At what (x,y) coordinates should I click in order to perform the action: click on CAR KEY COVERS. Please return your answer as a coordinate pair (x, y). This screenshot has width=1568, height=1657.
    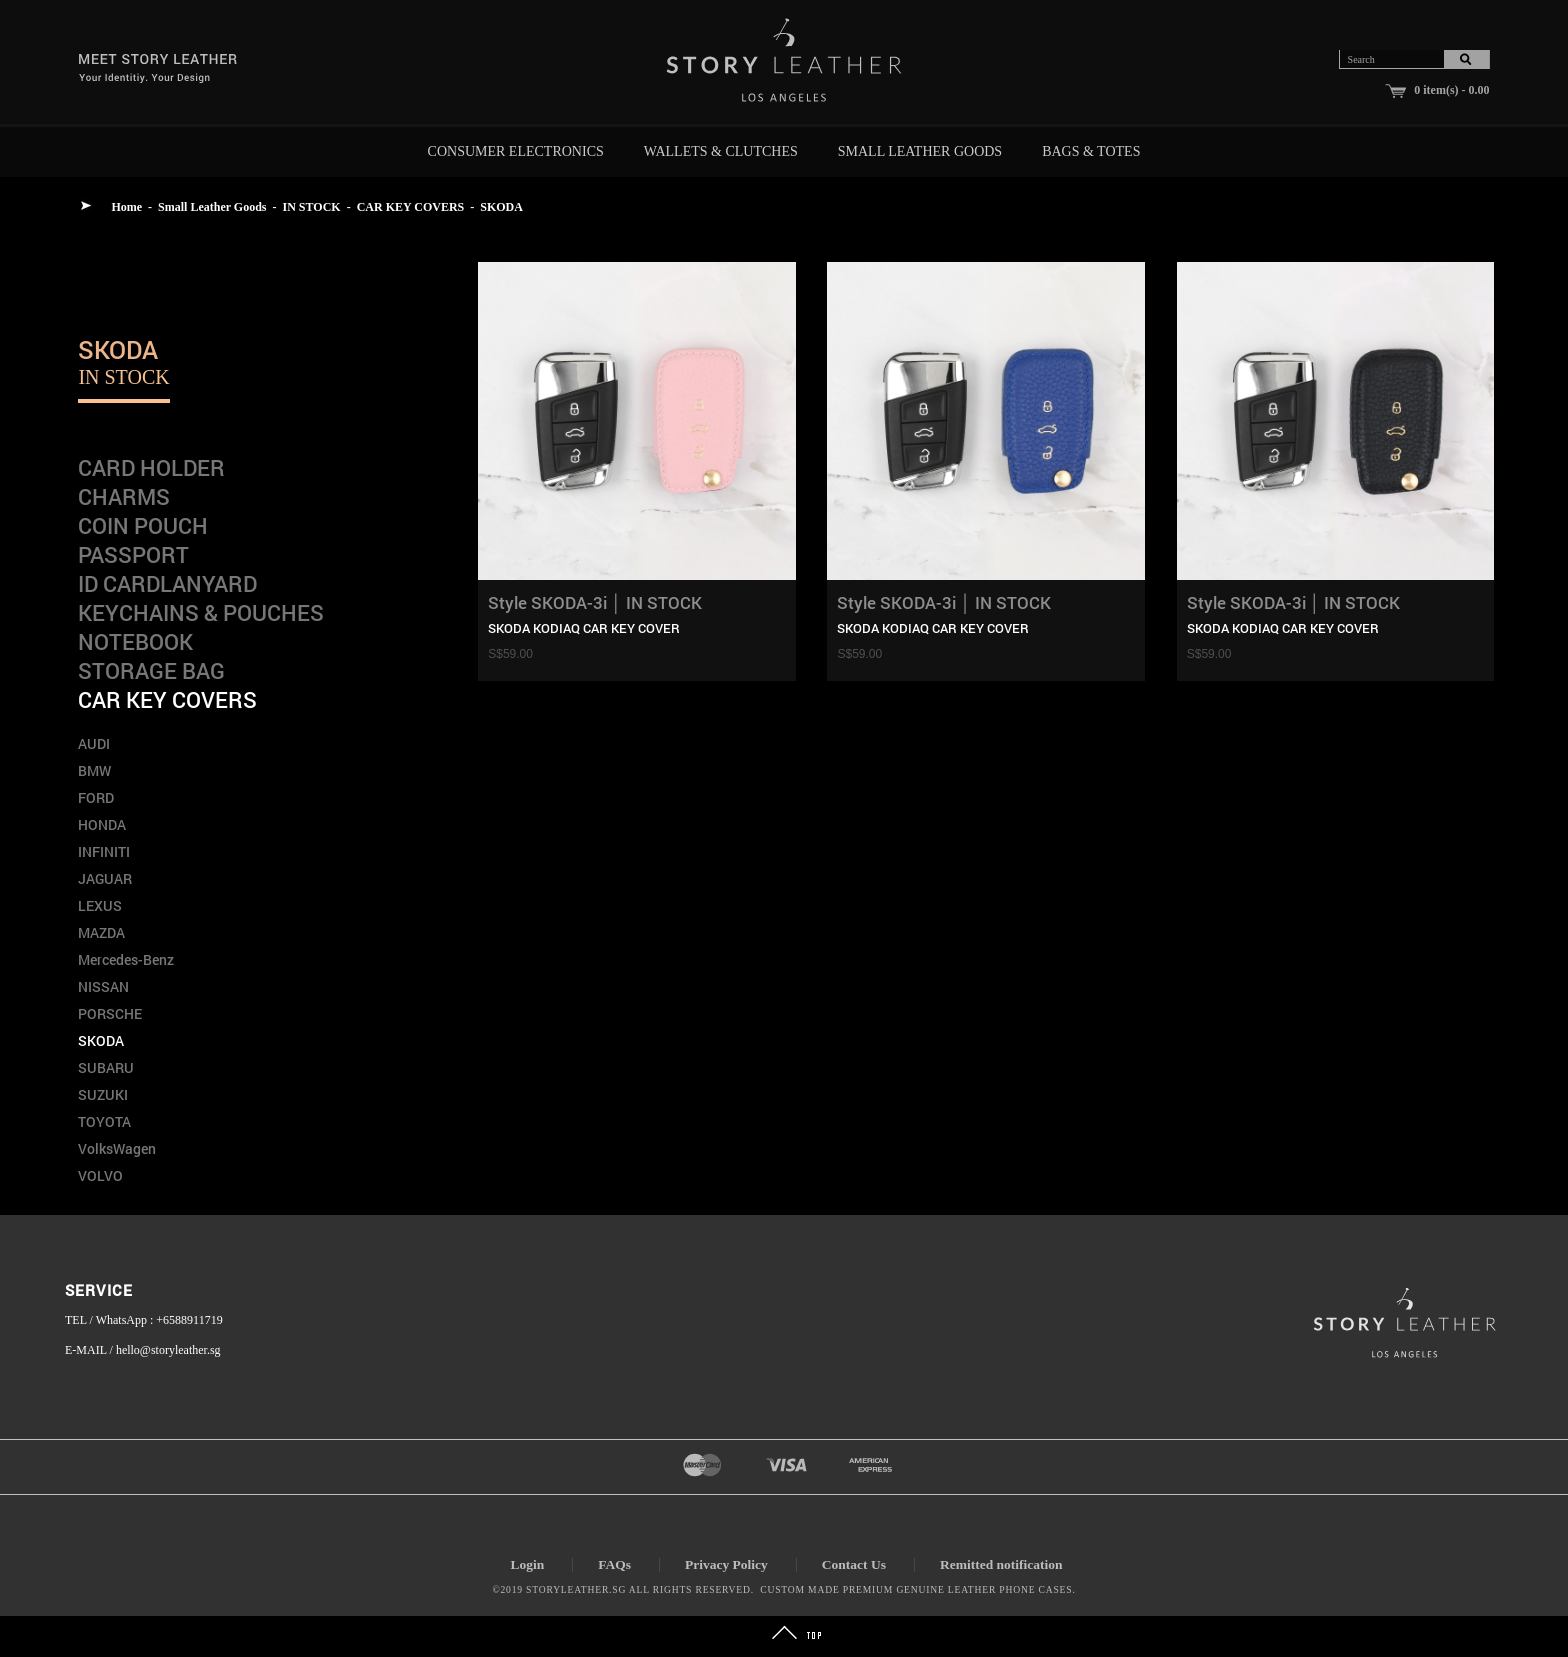
    Looking at the image, I should click on (411, 207).